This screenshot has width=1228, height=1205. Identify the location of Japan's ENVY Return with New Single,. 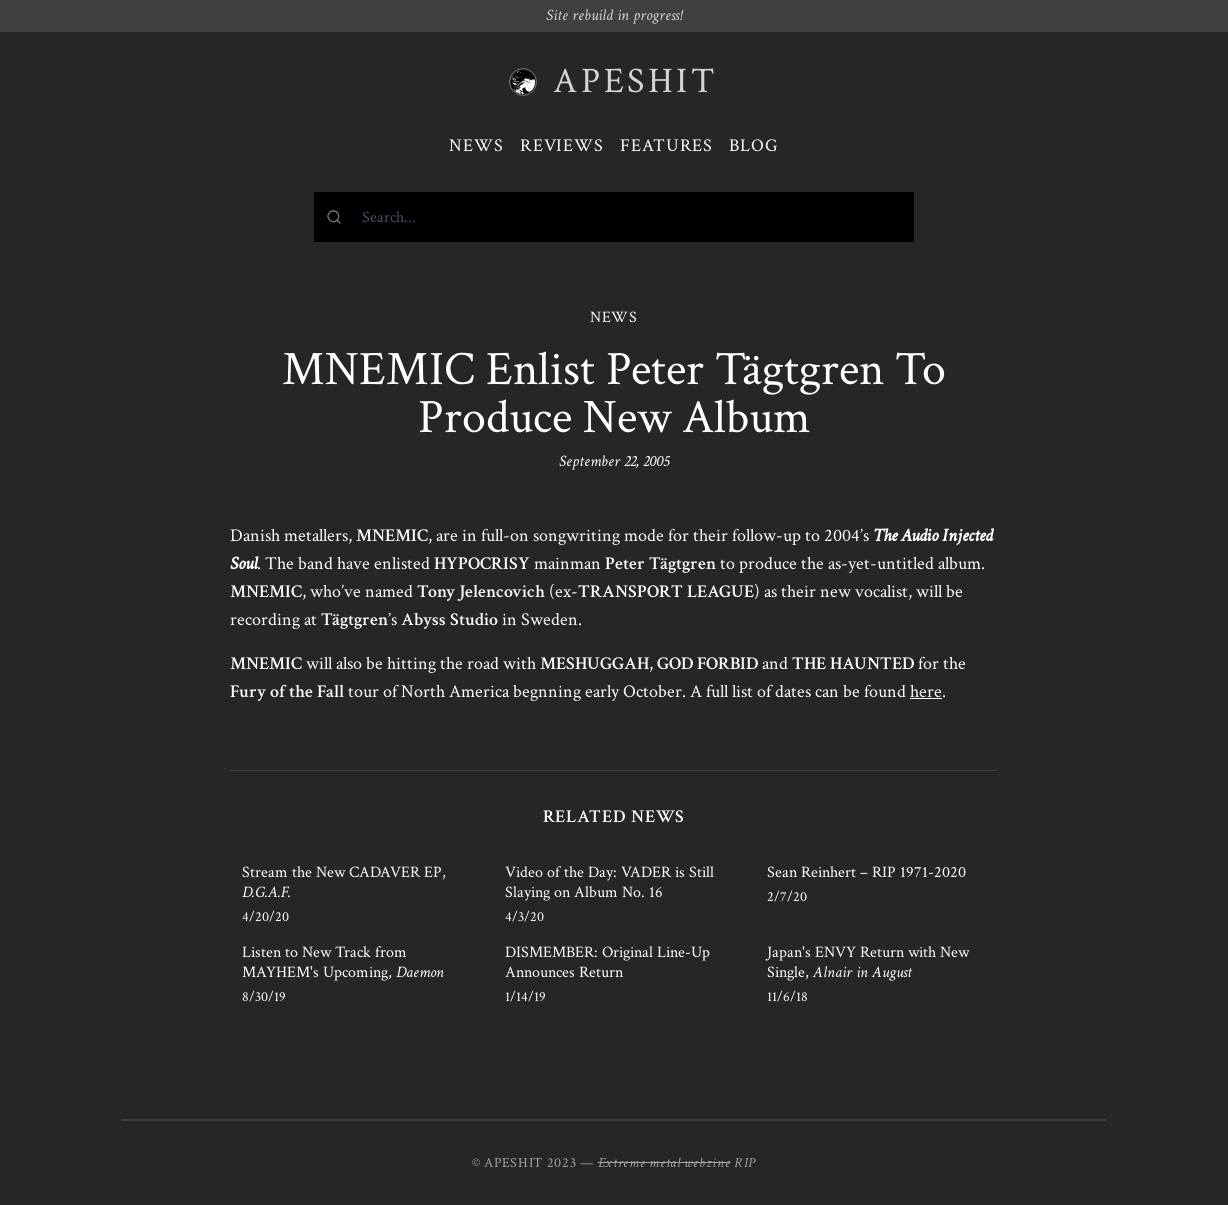
(868, 962).